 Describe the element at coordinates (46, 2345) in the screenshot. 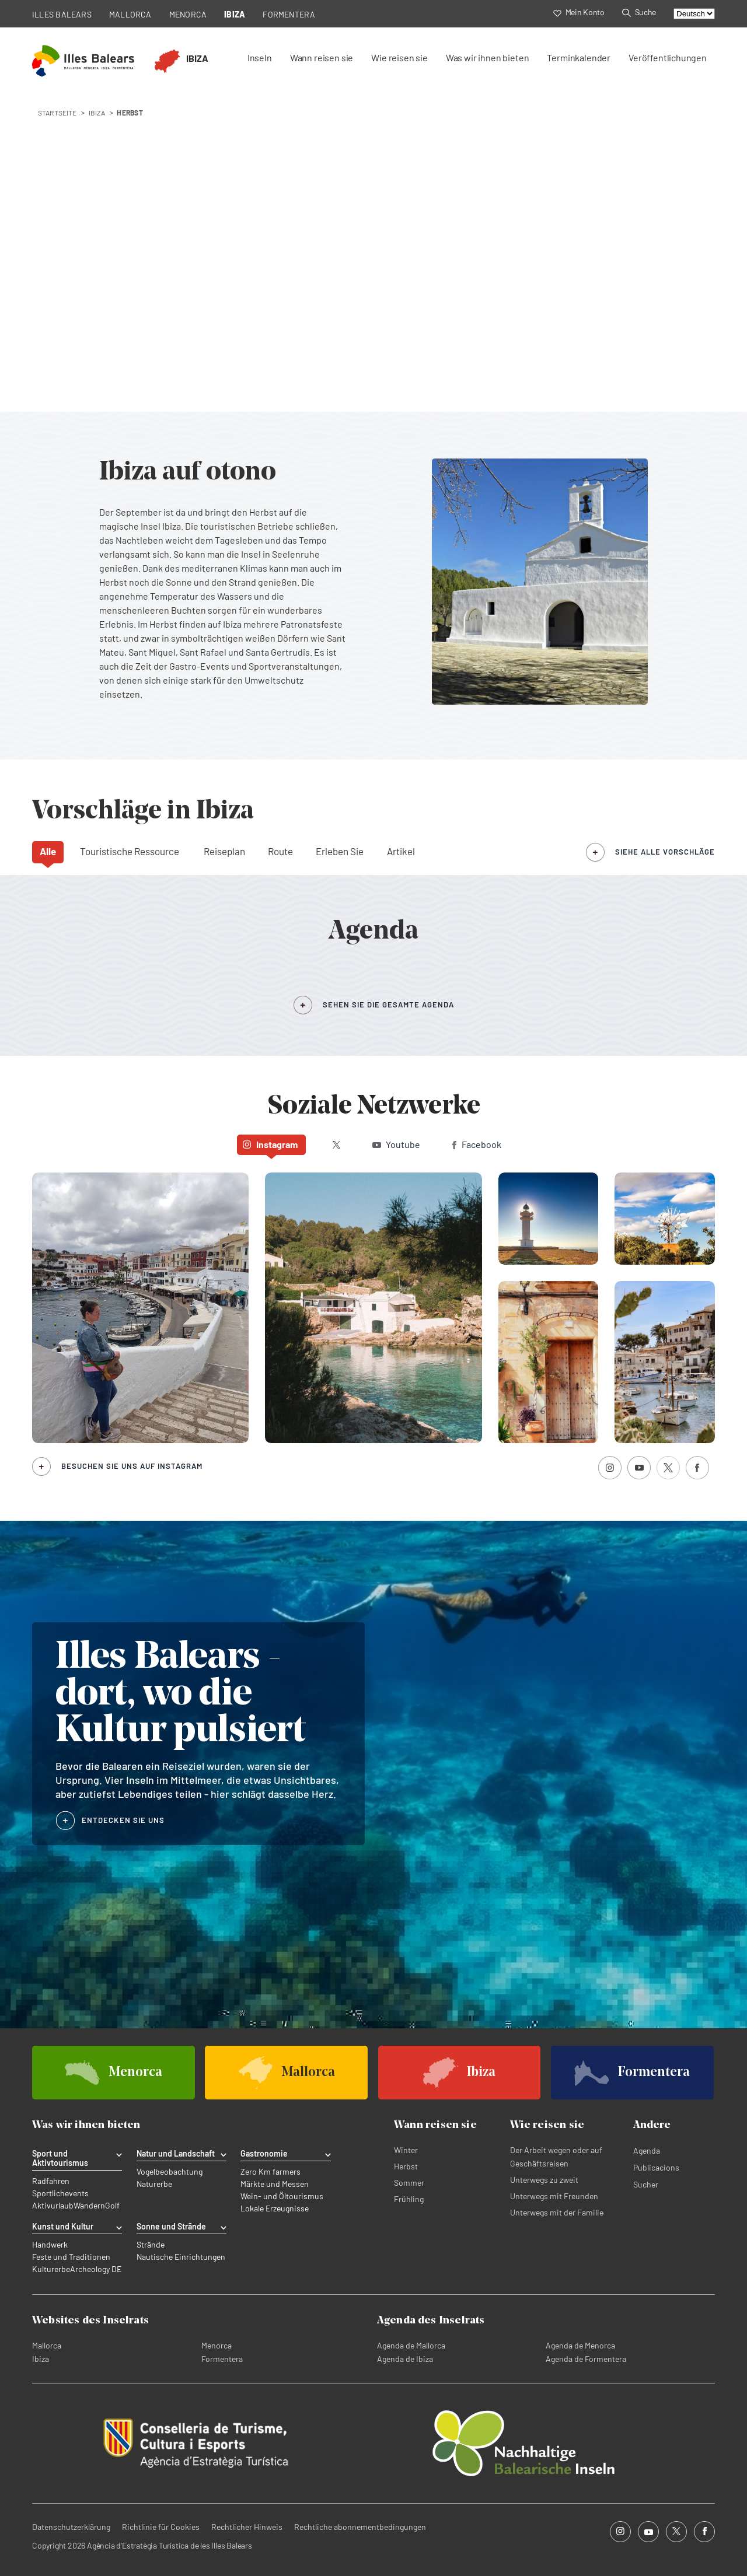

I see `Mallorca` at that location.